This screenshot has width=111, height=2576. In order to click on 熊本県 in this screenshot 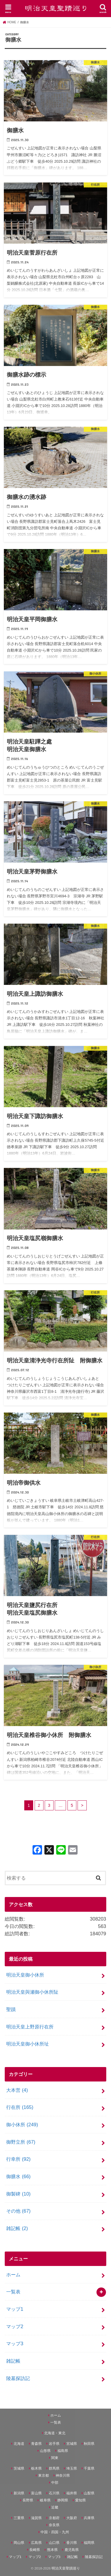, I will do `click(52, 2550)`.